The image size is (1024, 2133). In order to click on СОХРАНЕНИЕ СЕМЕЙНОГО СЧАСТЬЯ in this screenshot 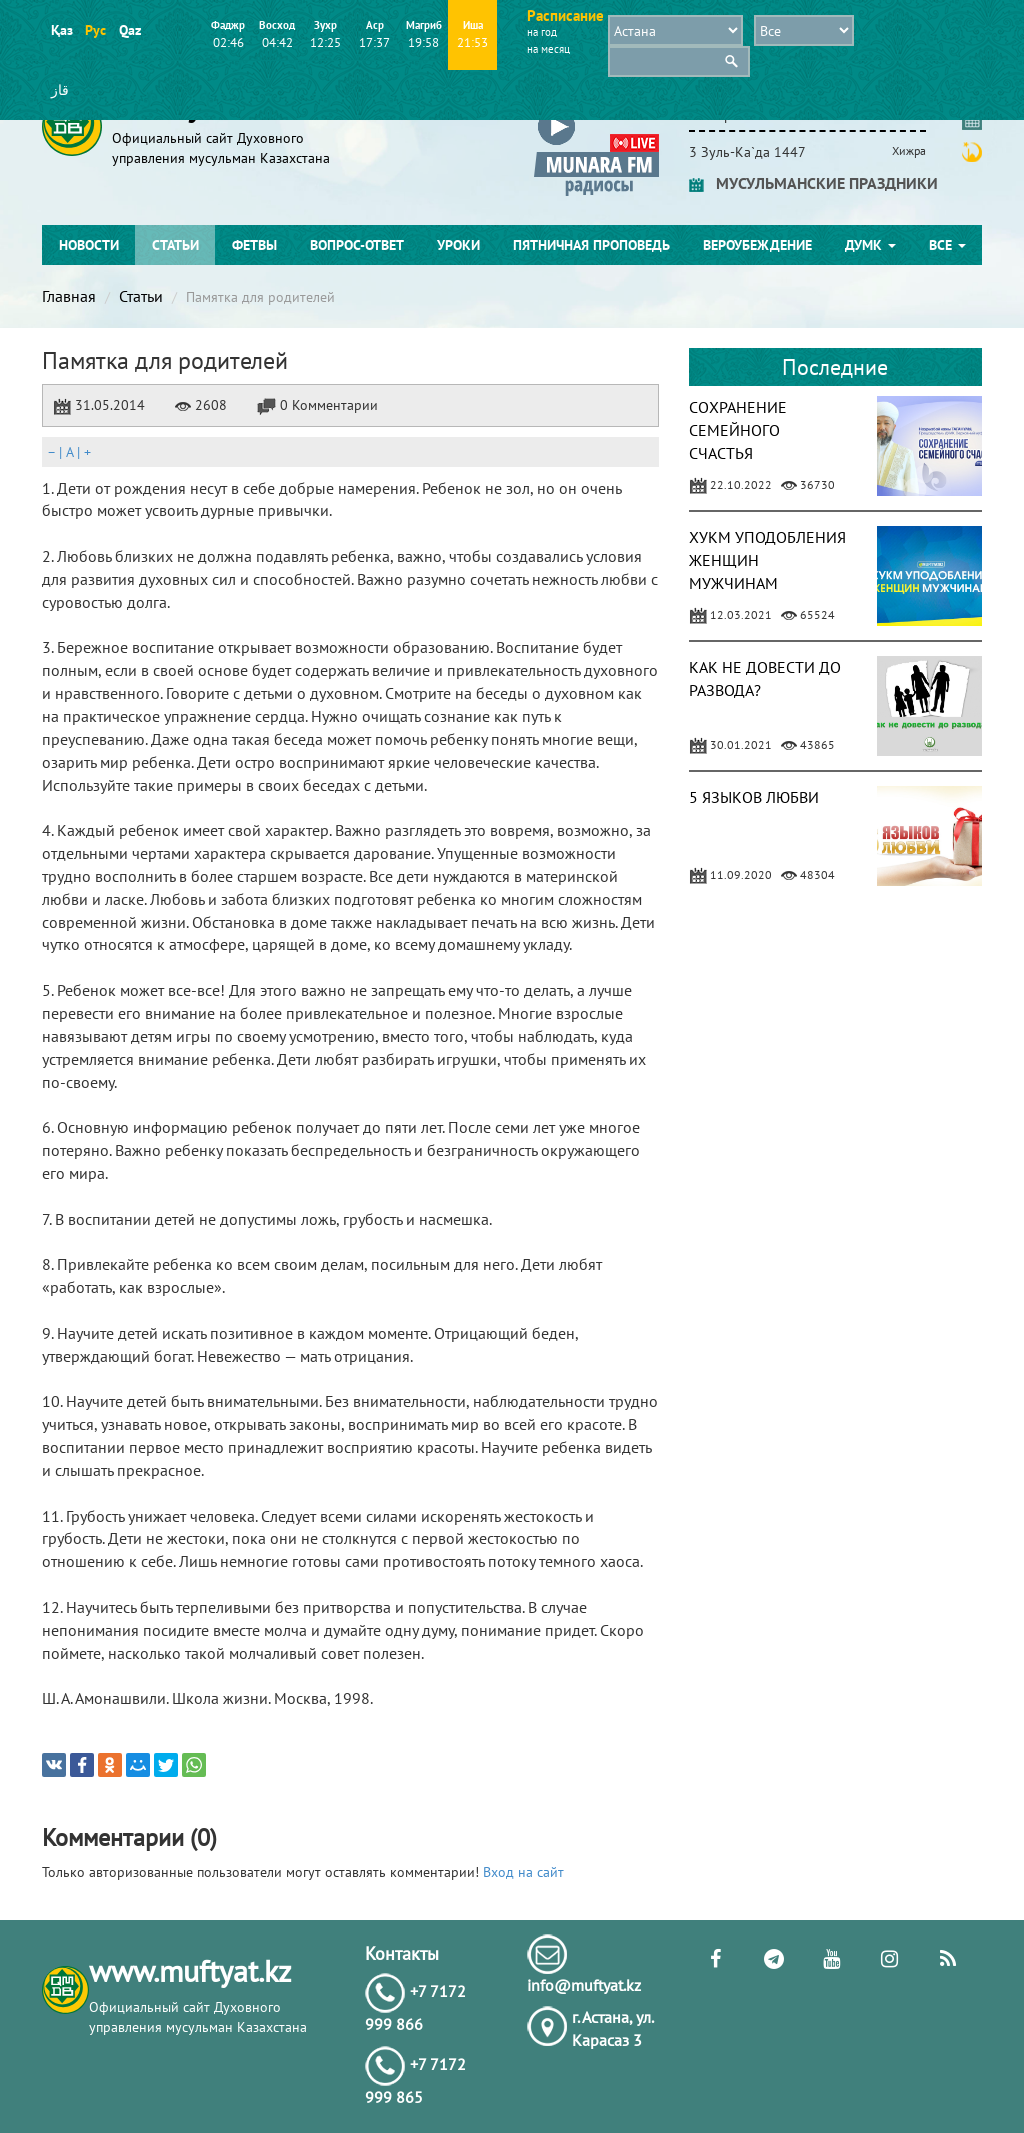, I will do `click(738, 430)`.